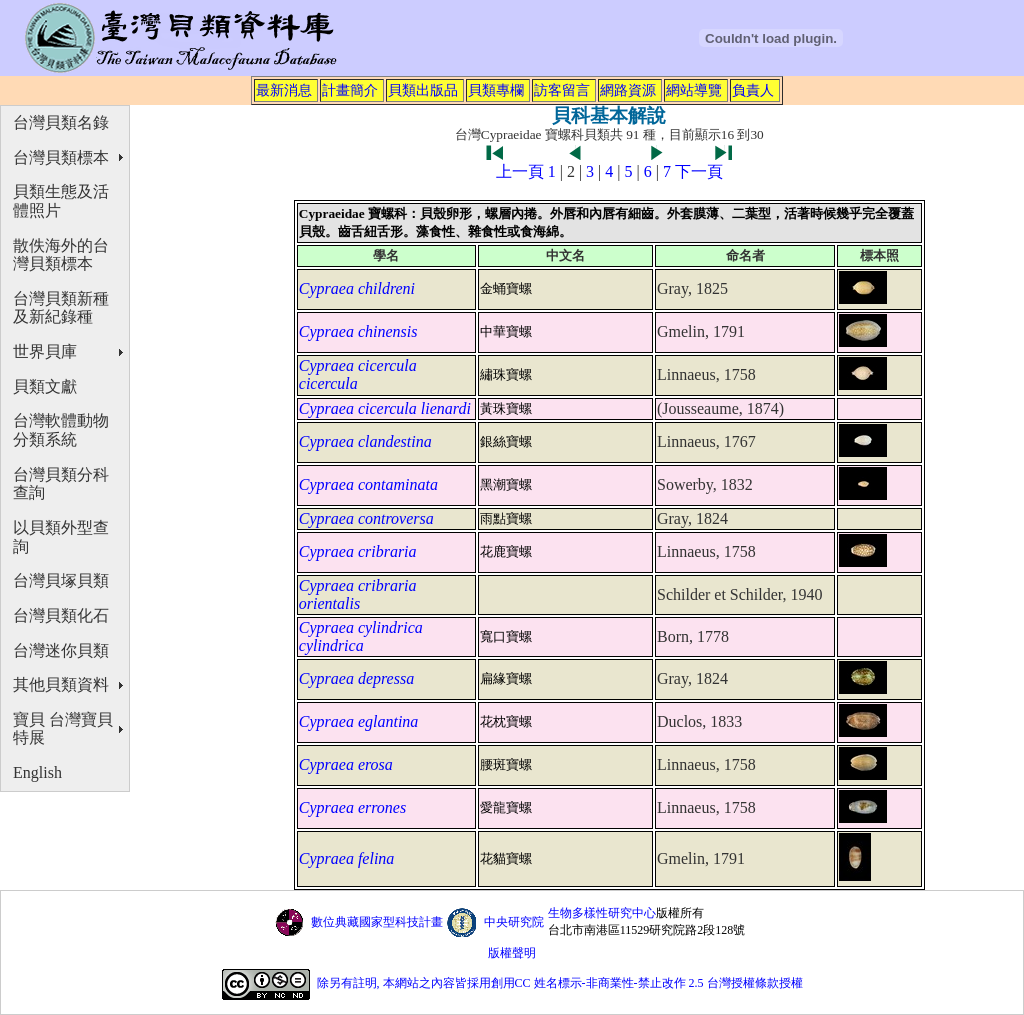 Image resolution: width=1024 pixels, height=1015 pixels. I want to click on 貝類生態及活體照片, so click(61, 201).